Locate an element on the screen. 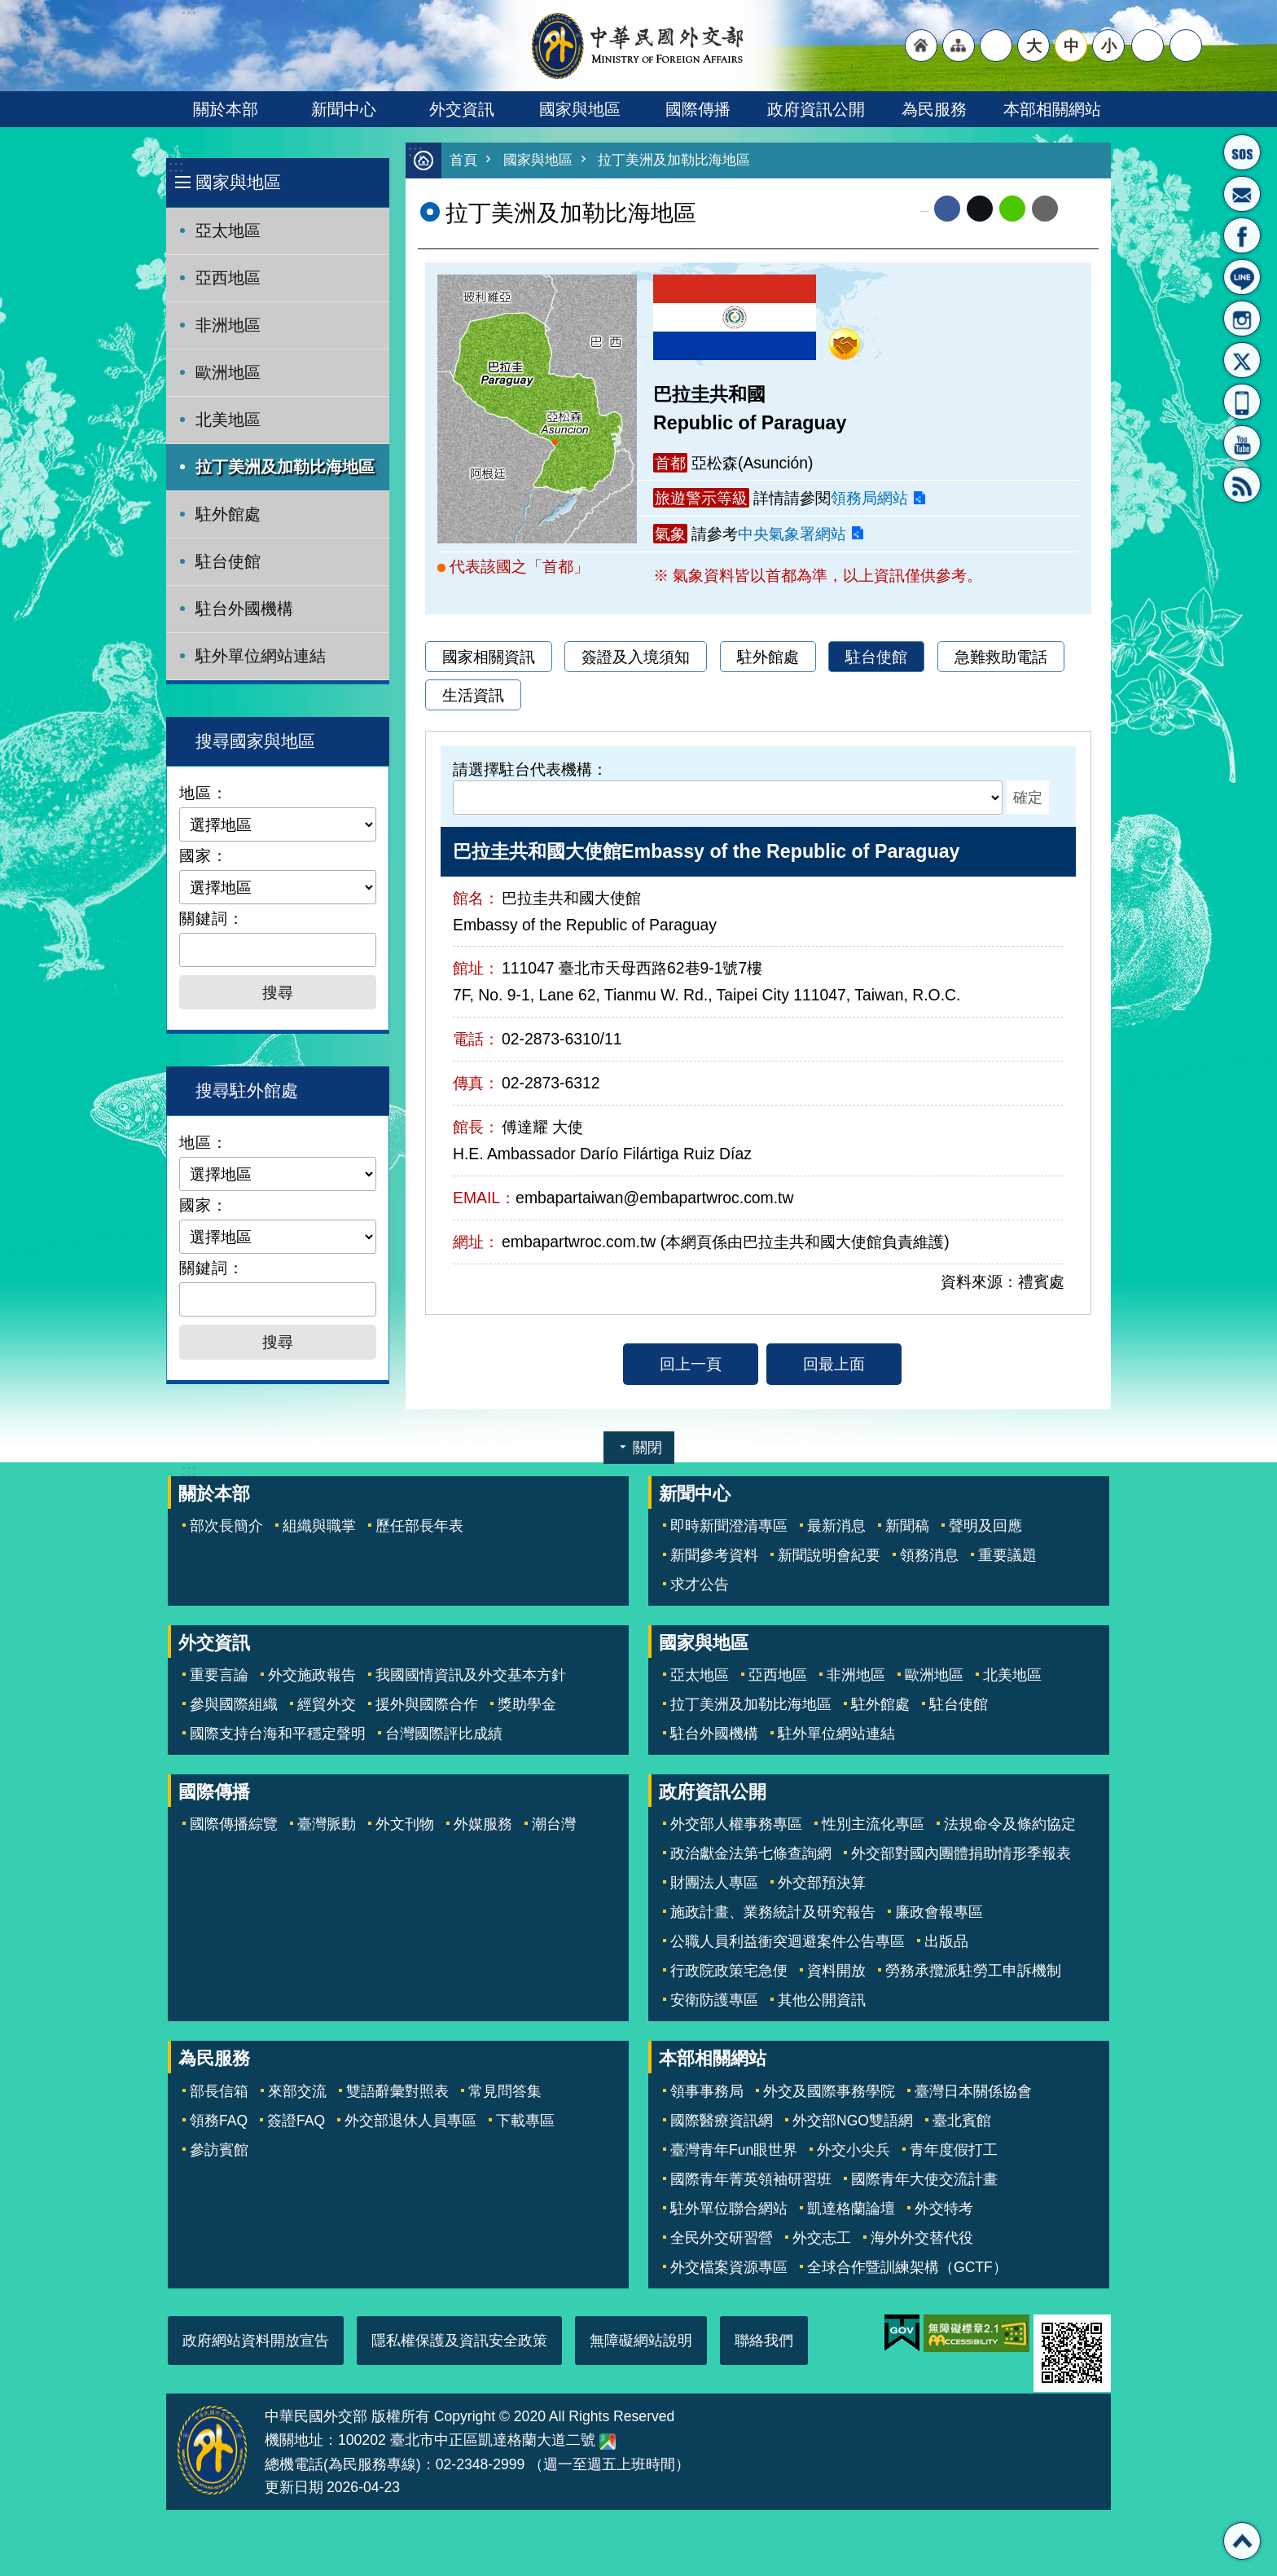 The width and height of the screenshot is (1277, 2576). 領事事務局 is located at coordinates (707, 2091).